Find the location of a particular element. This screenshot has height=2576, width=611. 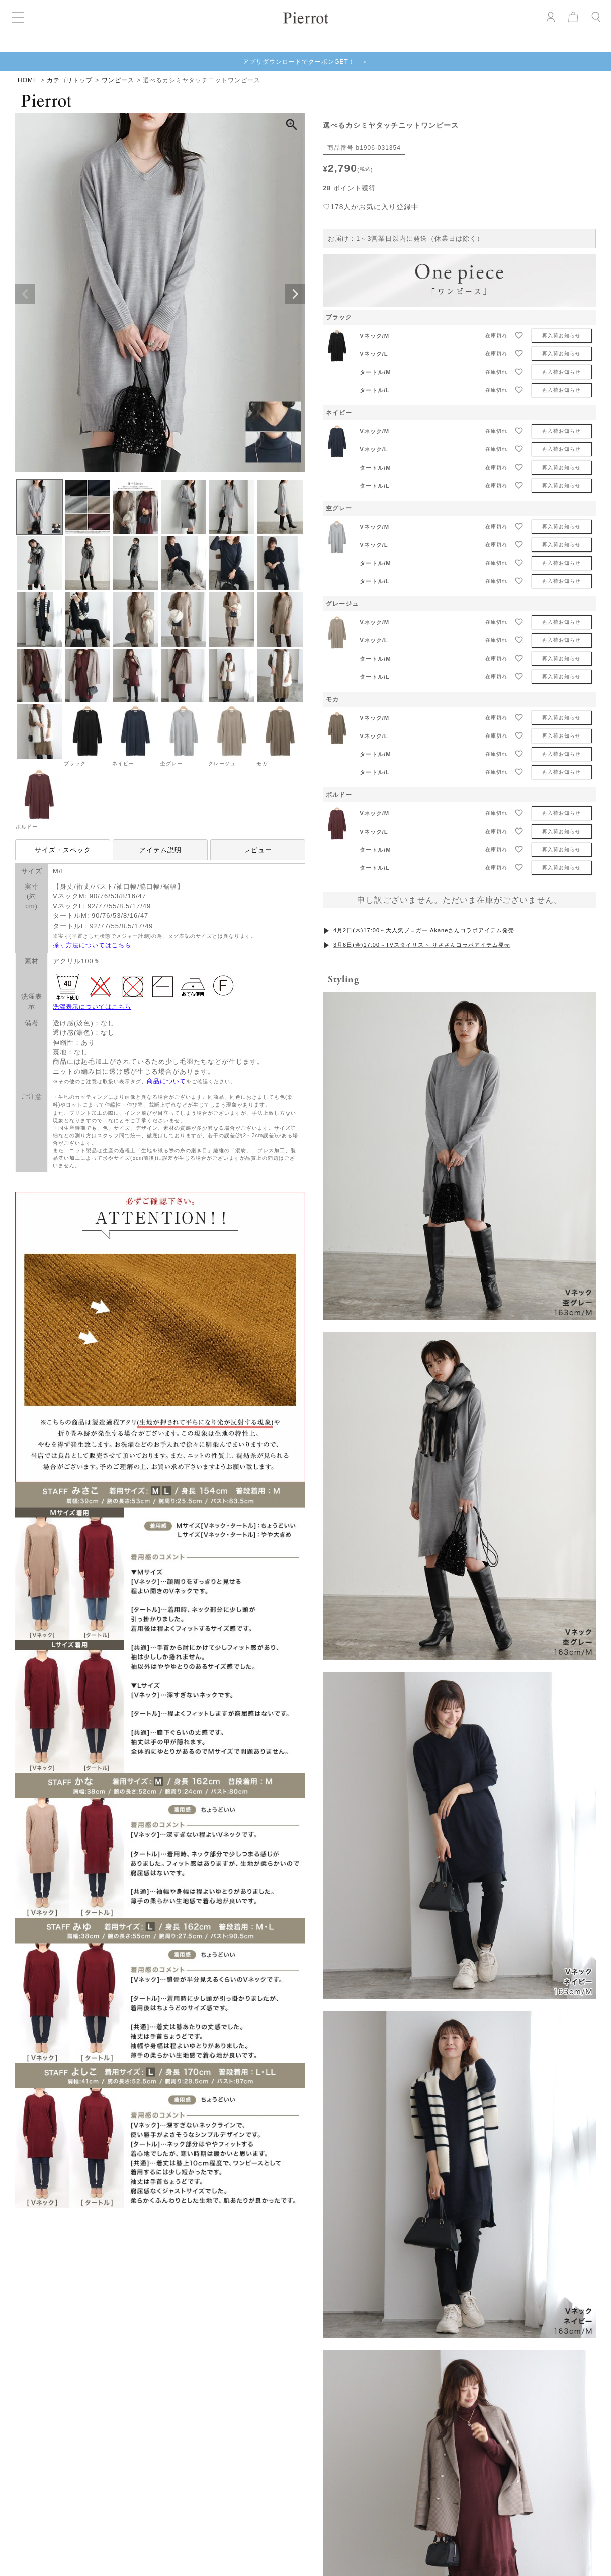

ワンピース is located at coordinates (118, 80).